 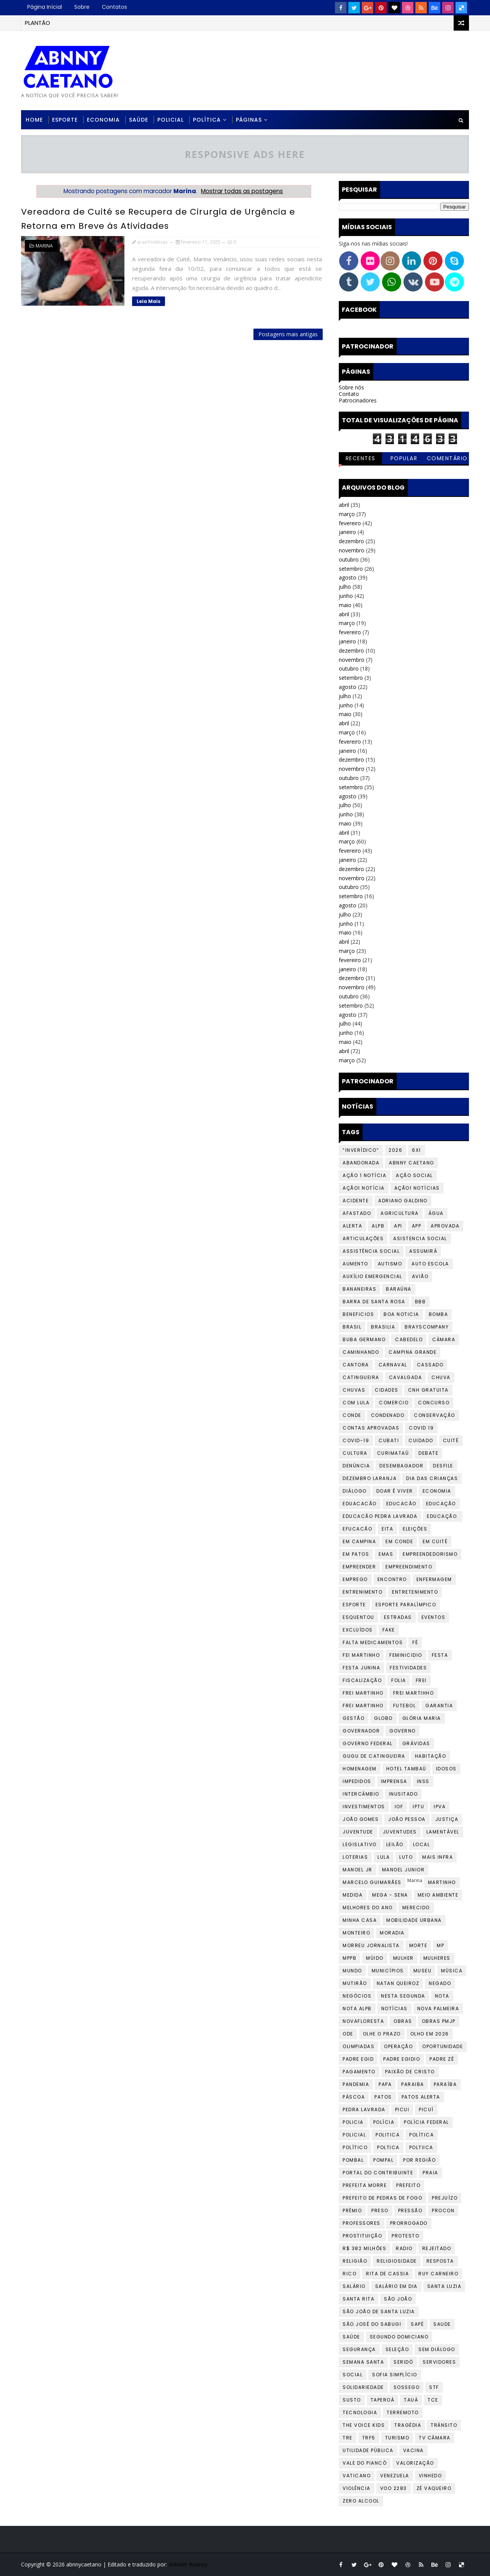 I want to click on manoel junior, so click(x=403, y=1869).